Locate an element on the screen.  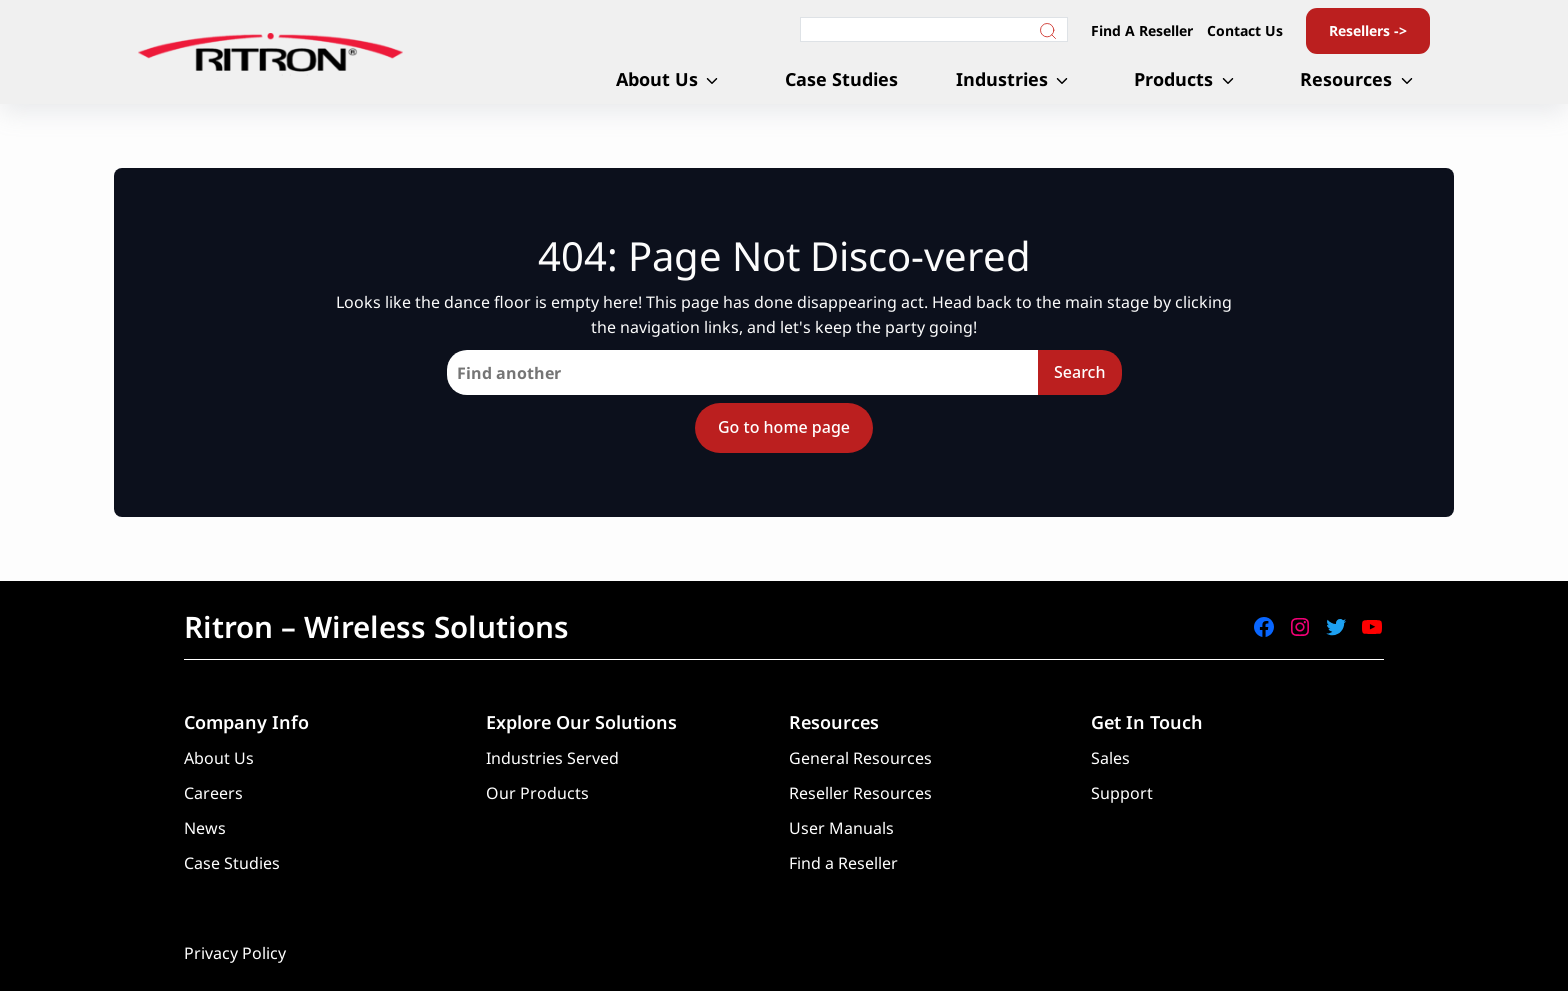
Resources is located at coordinates (1346, 79).